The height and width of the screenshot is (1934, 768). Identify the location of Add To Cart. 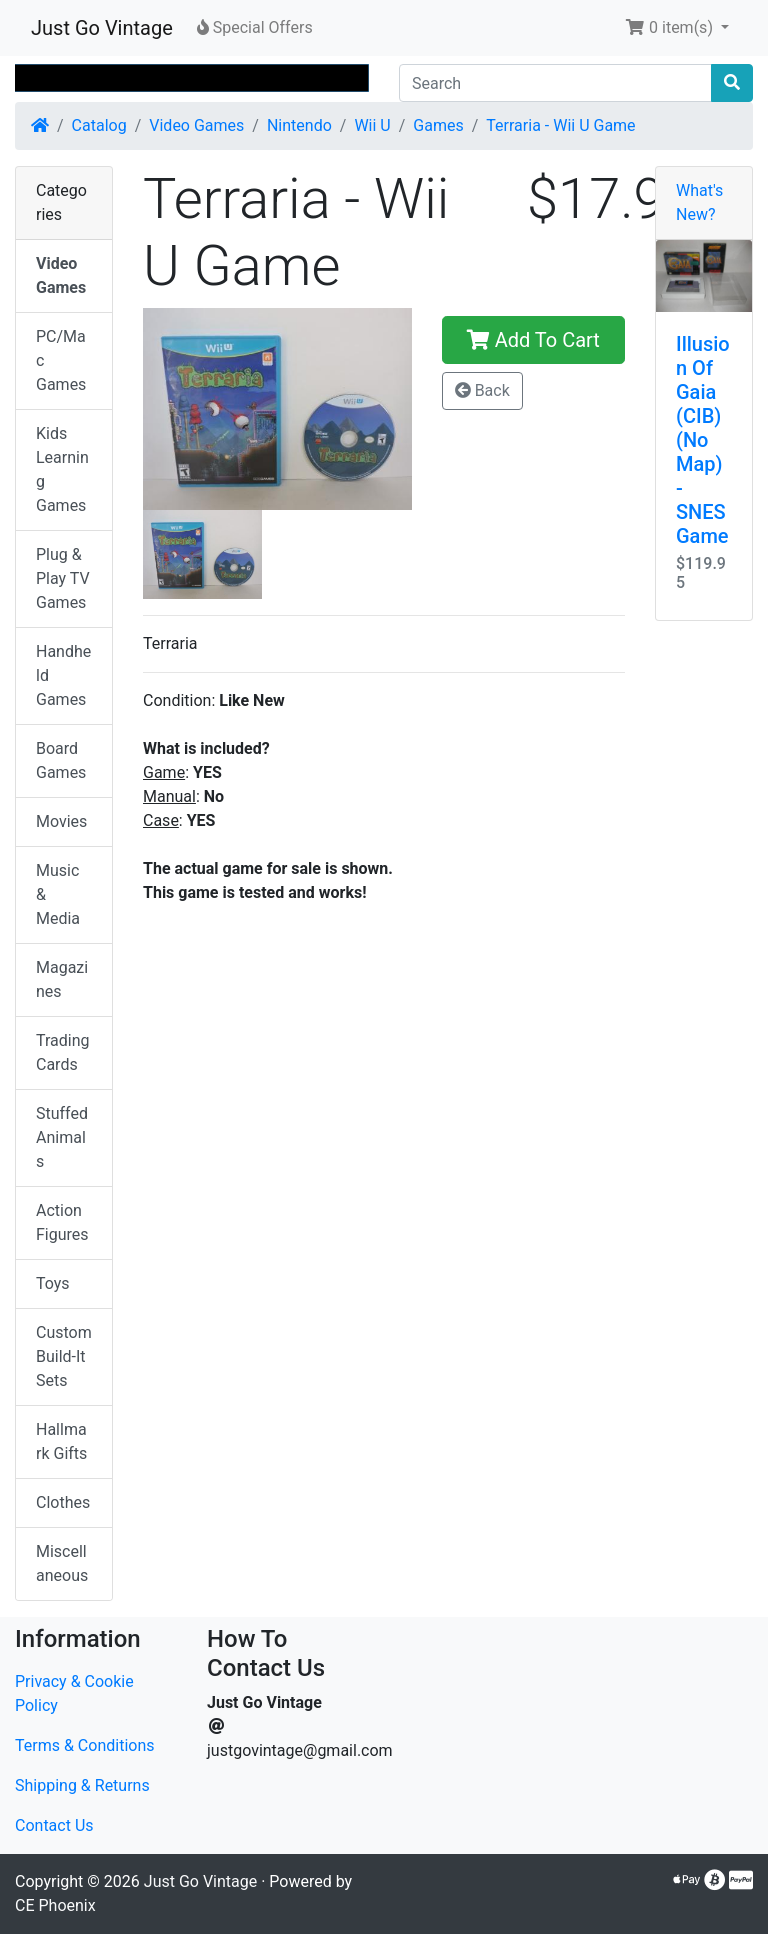
(533, 340).